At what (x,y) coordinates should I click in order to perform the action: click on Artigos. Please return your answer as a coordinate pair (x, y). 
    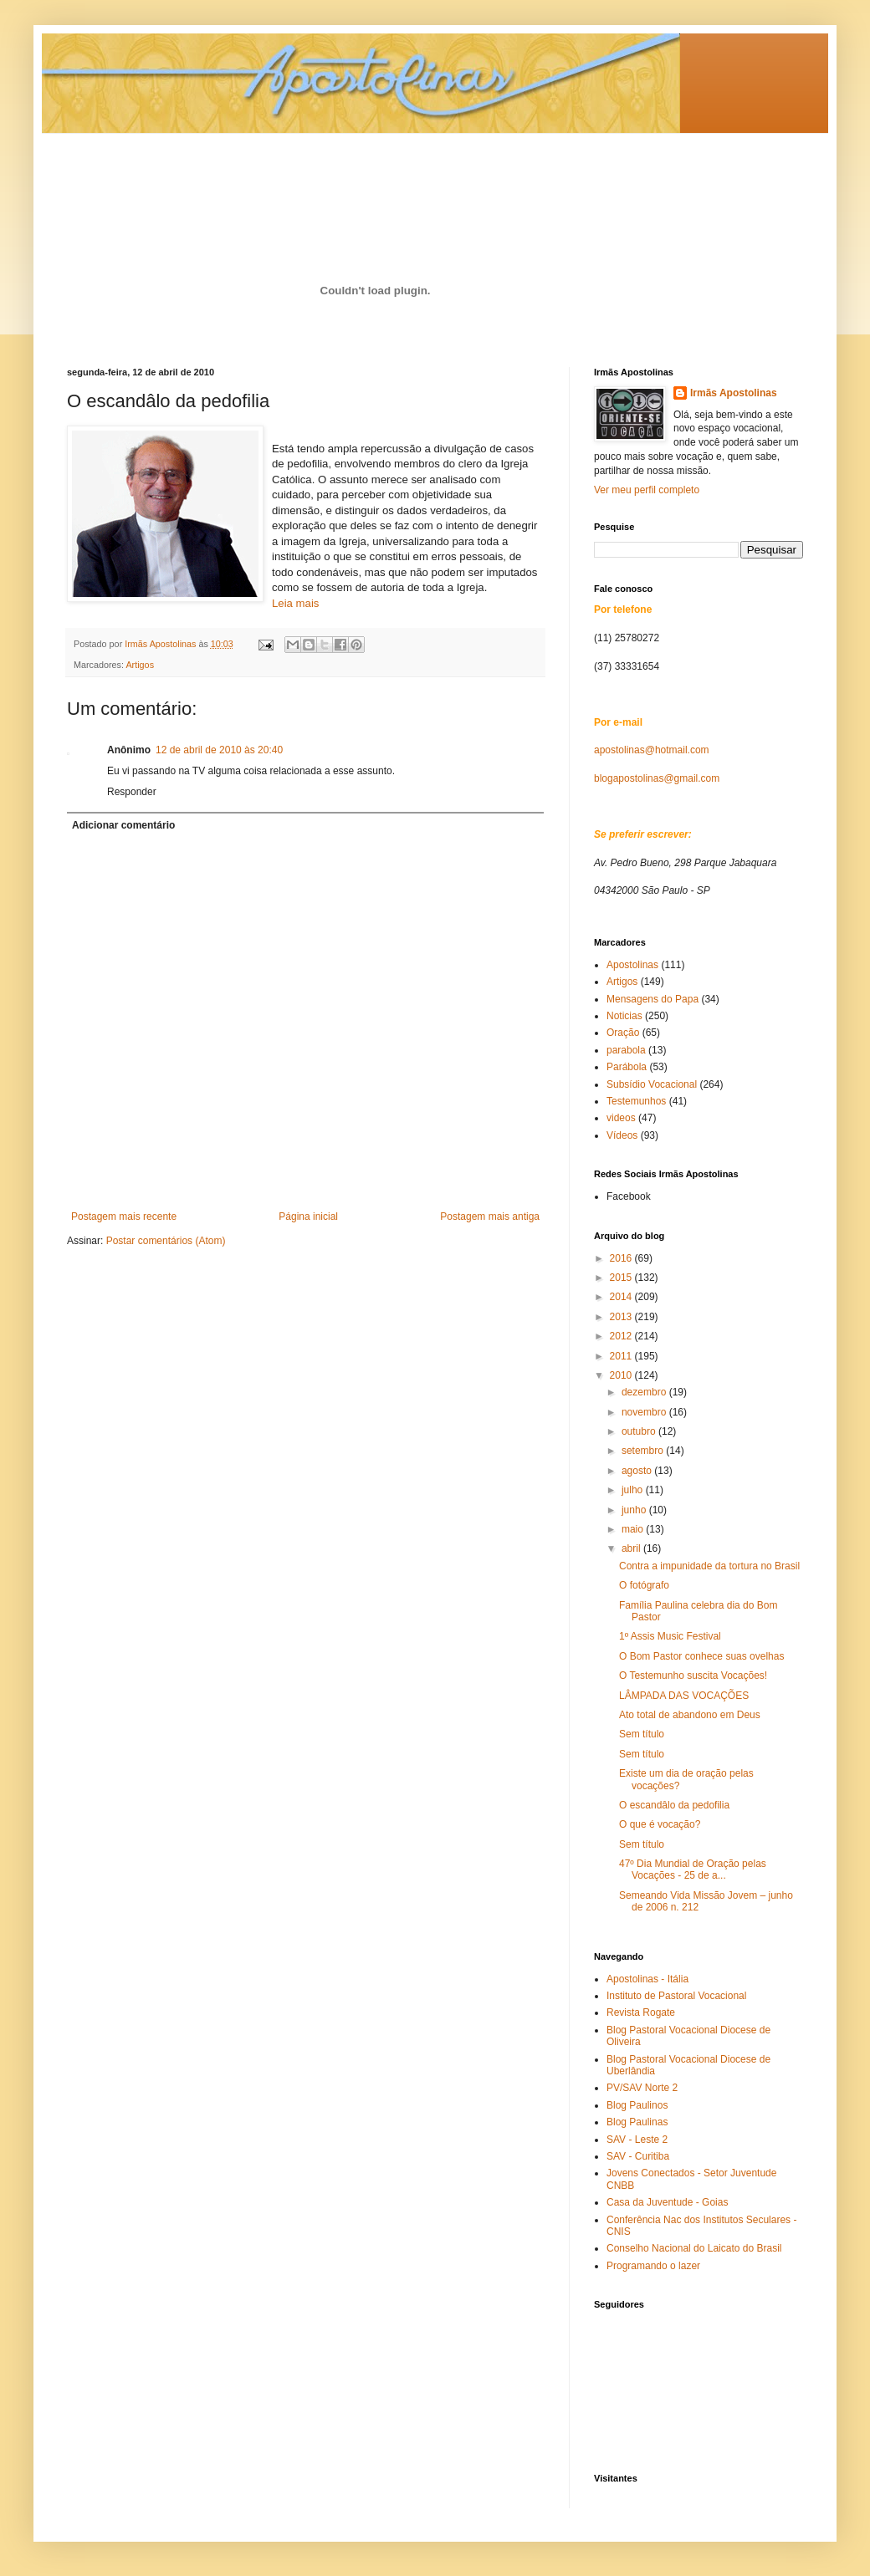
    Looking at the image, I should click on (139, 665).